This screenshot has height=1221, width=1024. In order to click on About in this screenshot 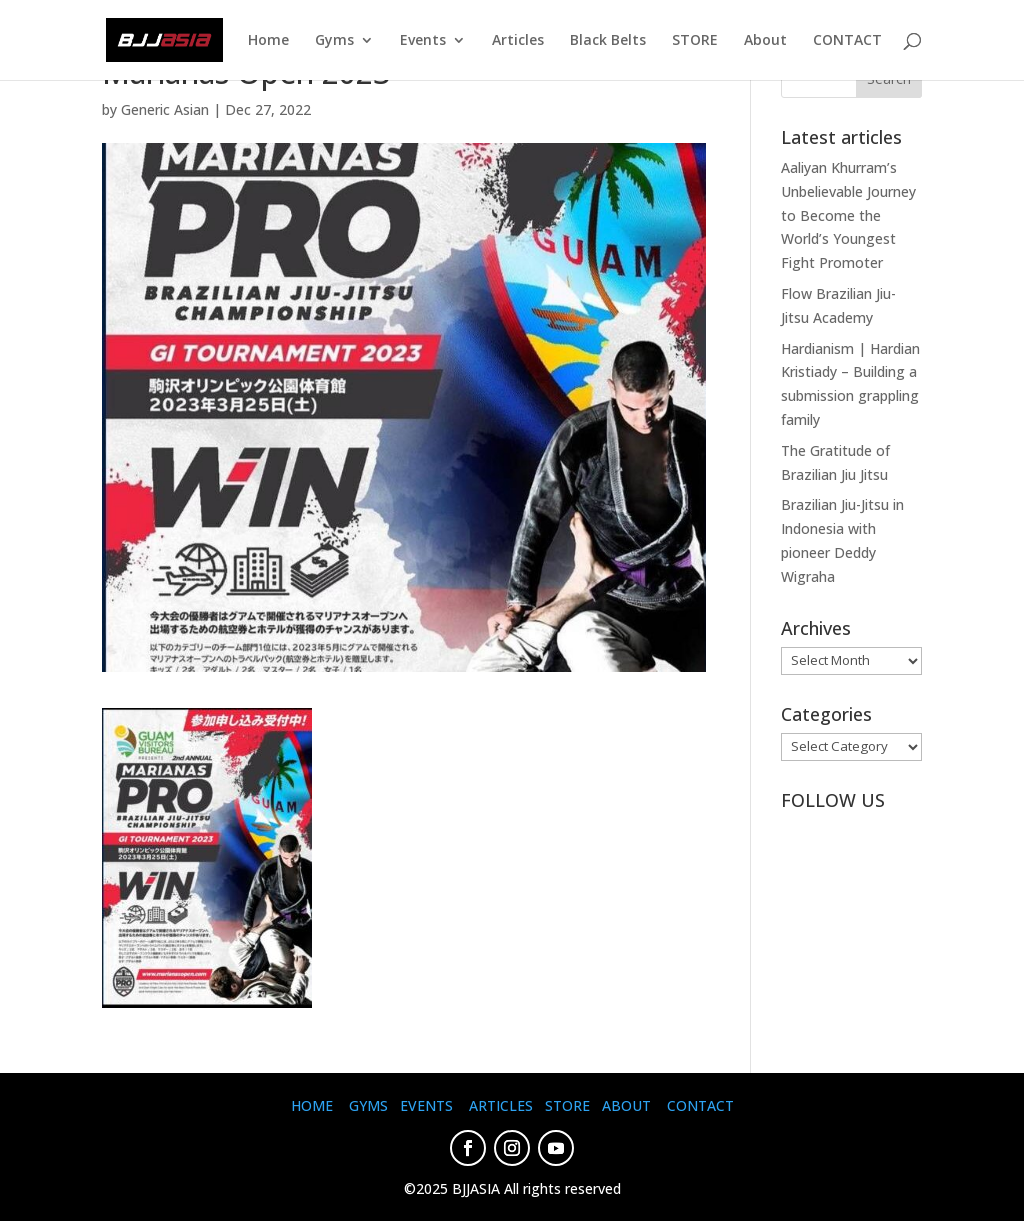, I will do `click(765, 41)`.